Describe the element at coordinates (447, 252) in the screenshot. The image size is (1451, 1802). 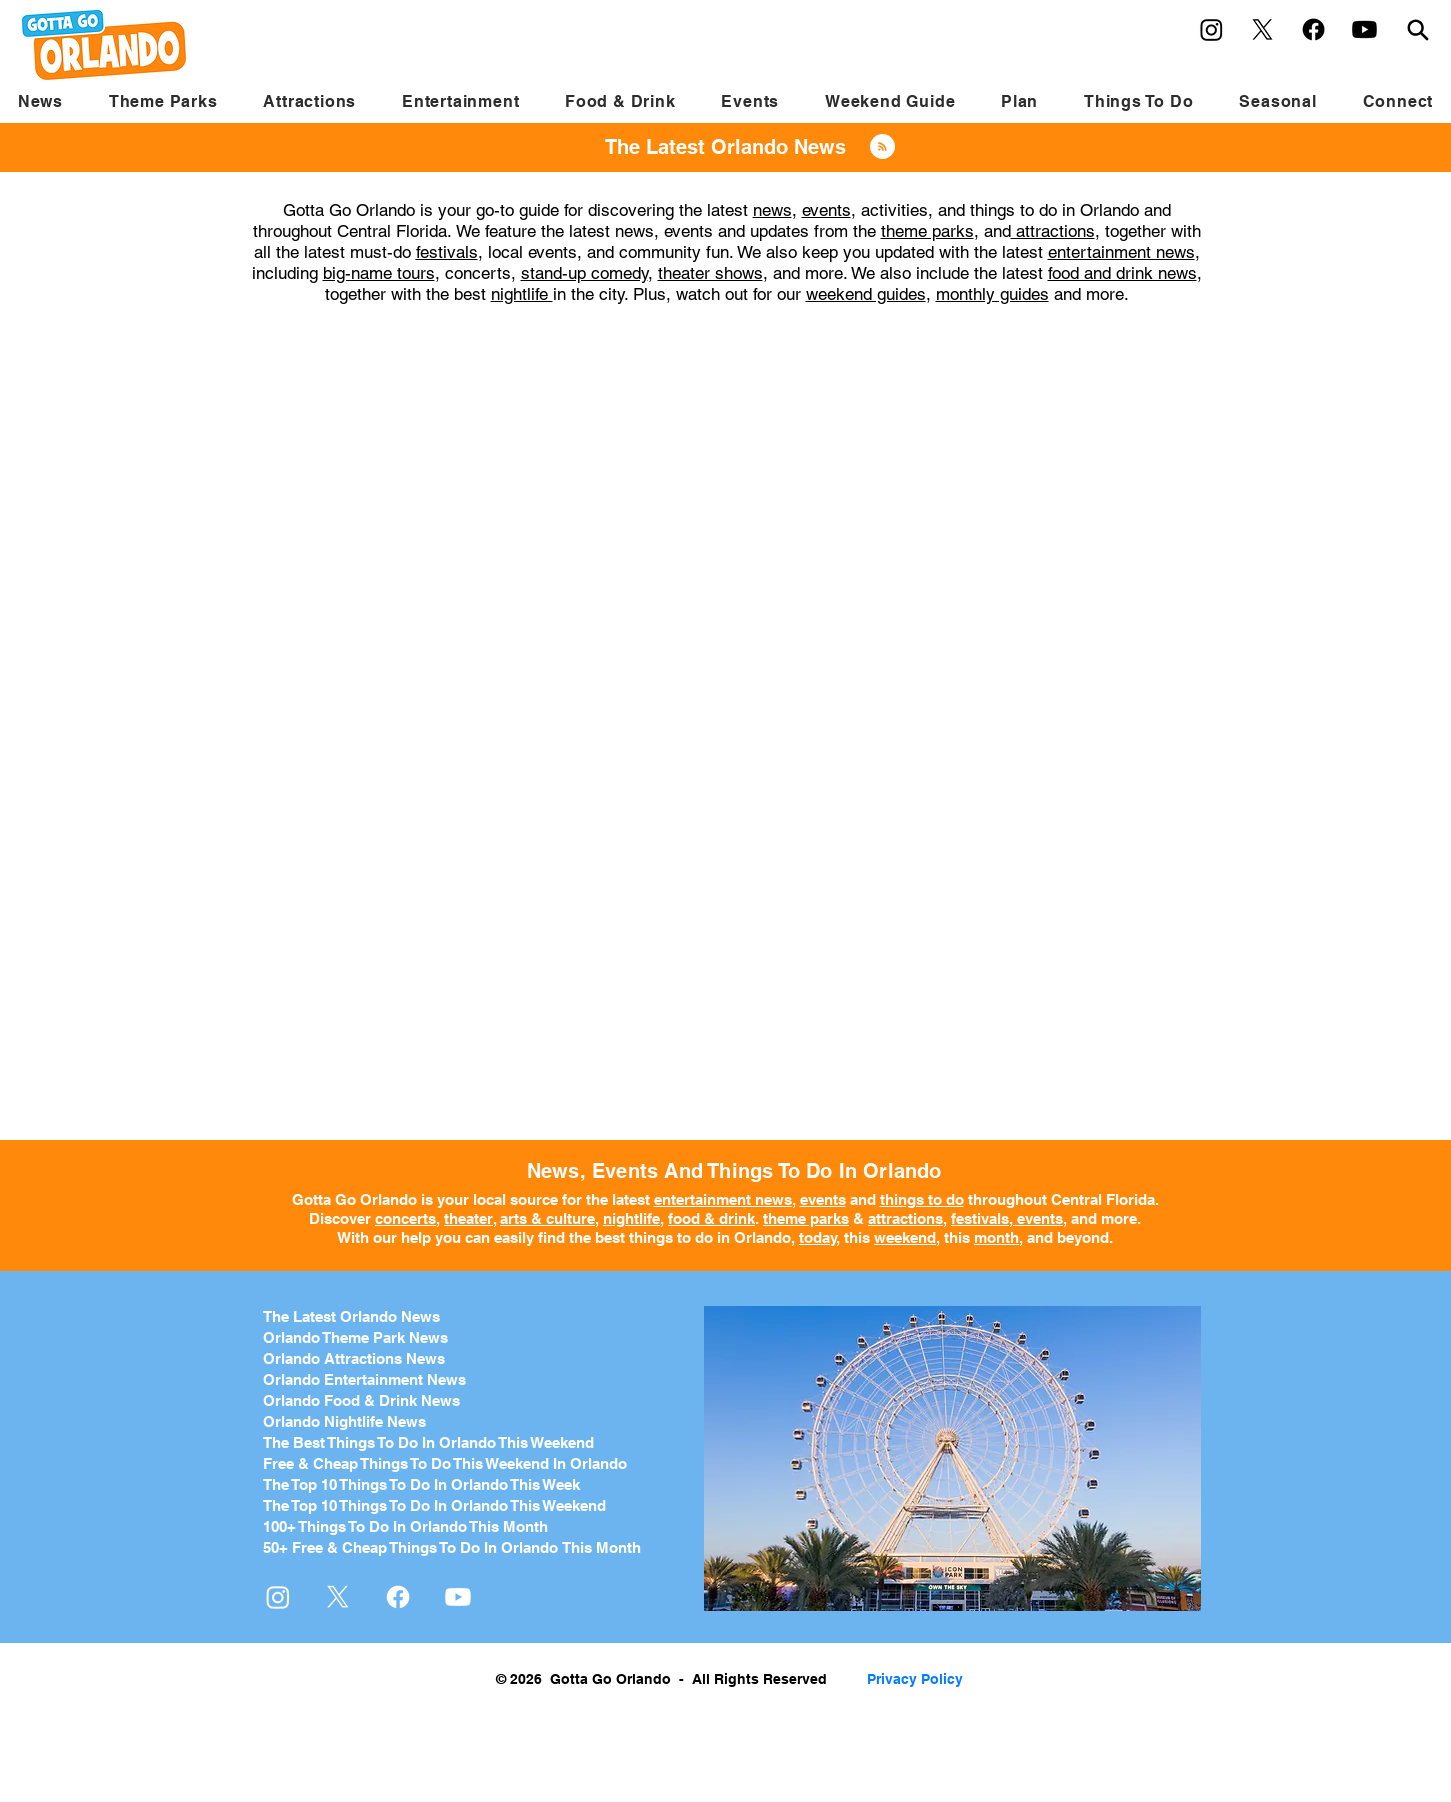
I see `festivals` at that location.